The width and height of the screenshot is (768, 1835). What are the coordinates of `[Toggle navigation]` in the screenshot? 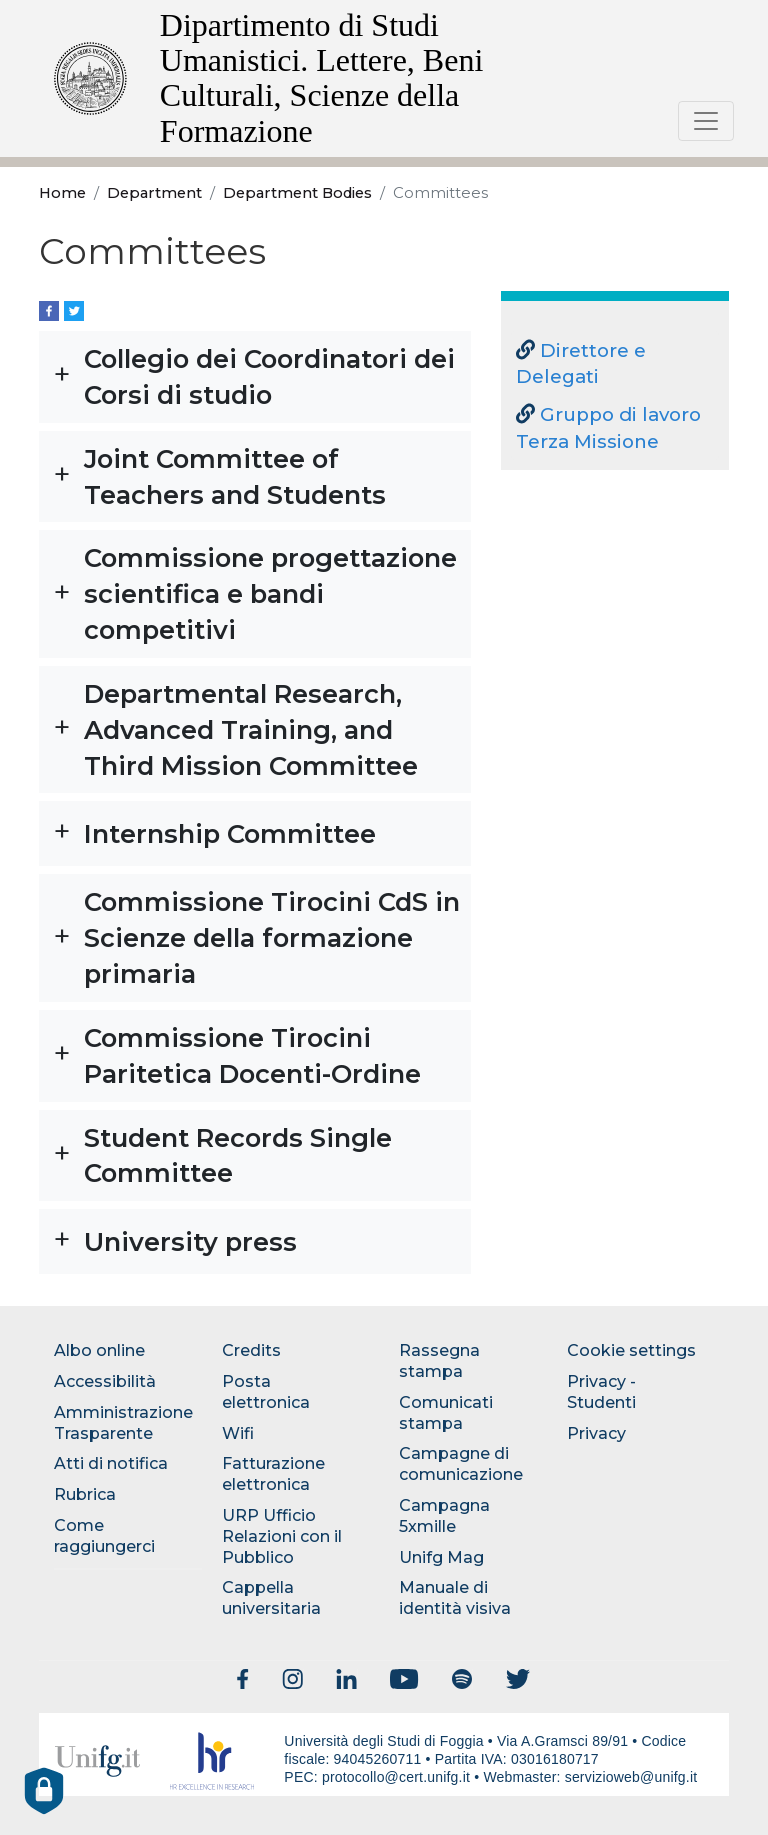 It's located at (706, 121).